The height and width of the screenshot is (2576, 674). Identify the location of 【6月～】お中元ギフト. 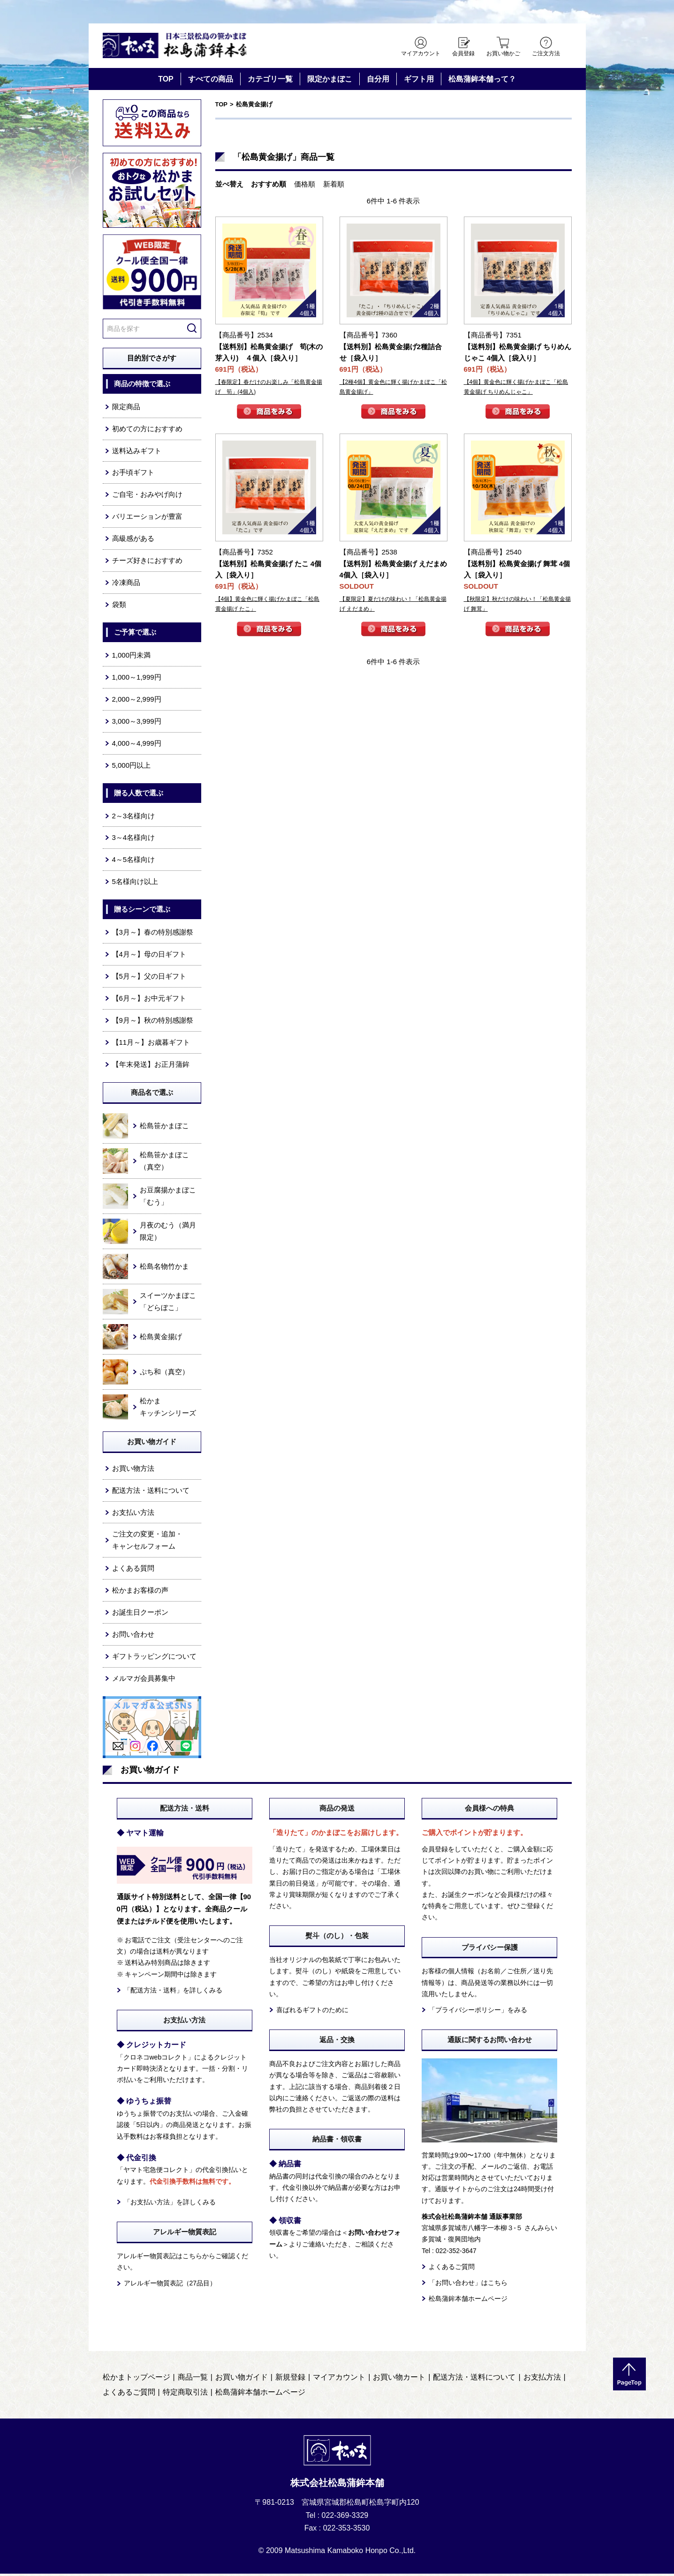
(149, 1000).